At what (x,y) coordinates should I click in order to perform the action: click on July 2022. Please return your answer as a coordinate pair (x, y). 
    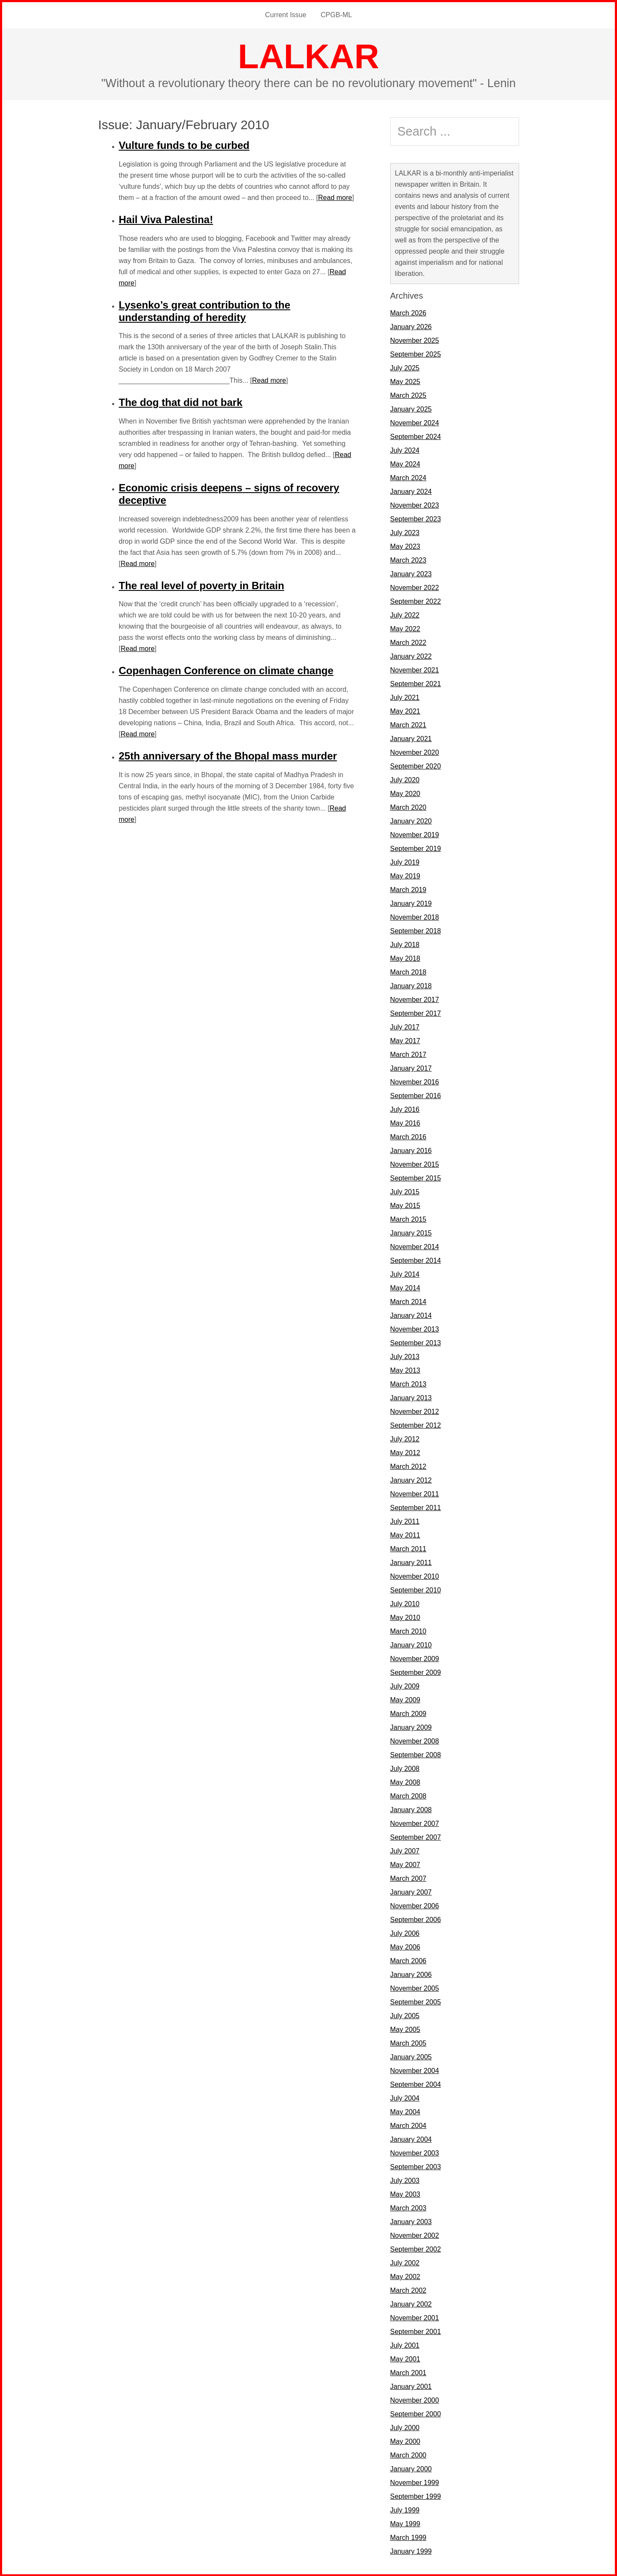
    Looking at the image, I should click on (405, 614).